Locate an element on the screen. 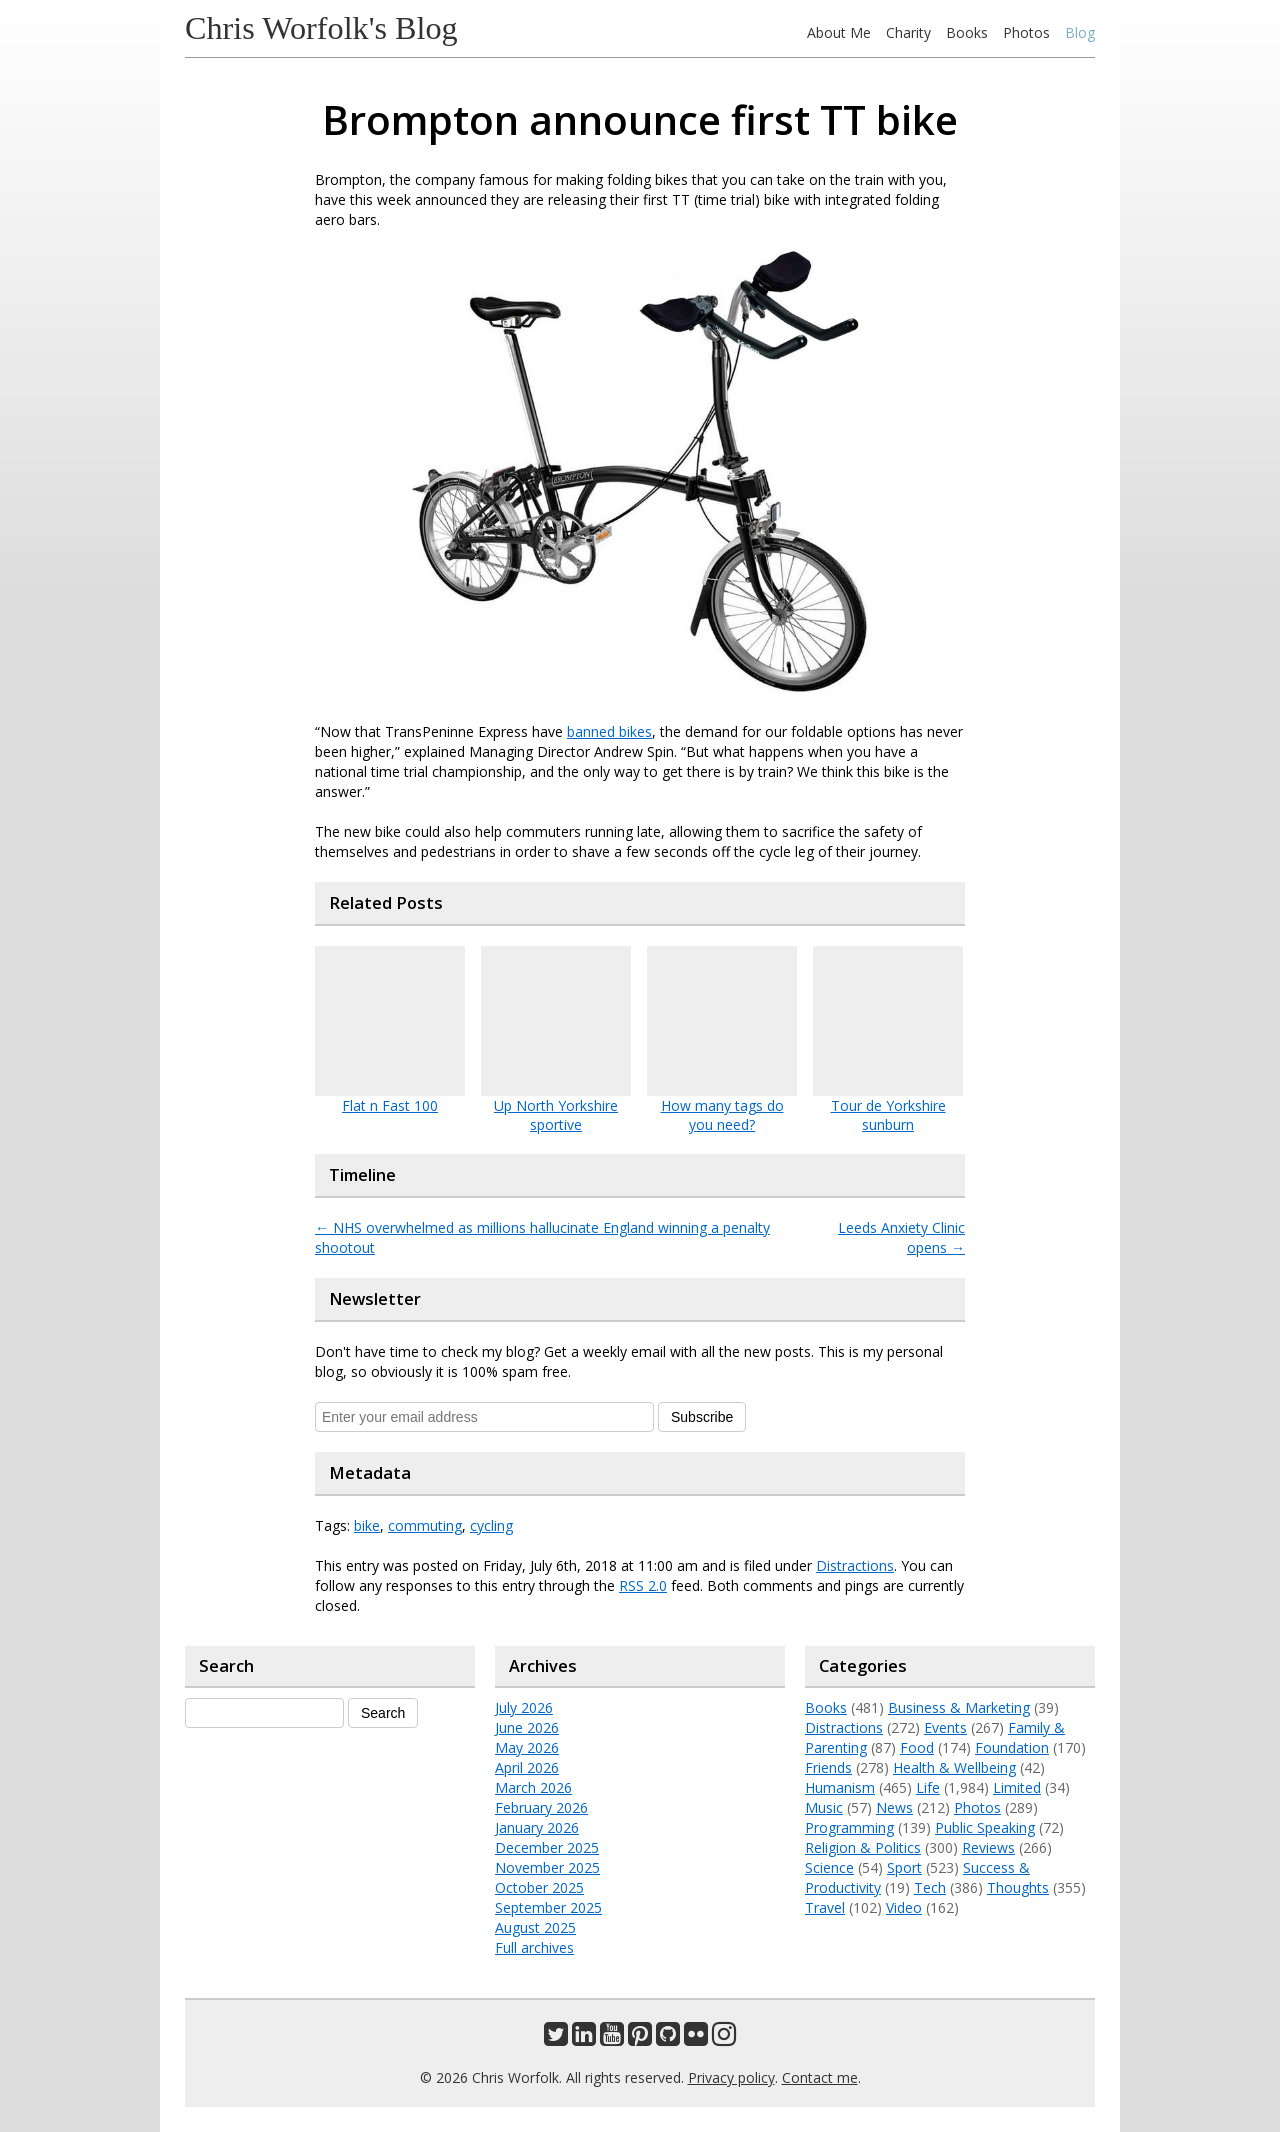  Reviews is located at coordinates (988, 1847).